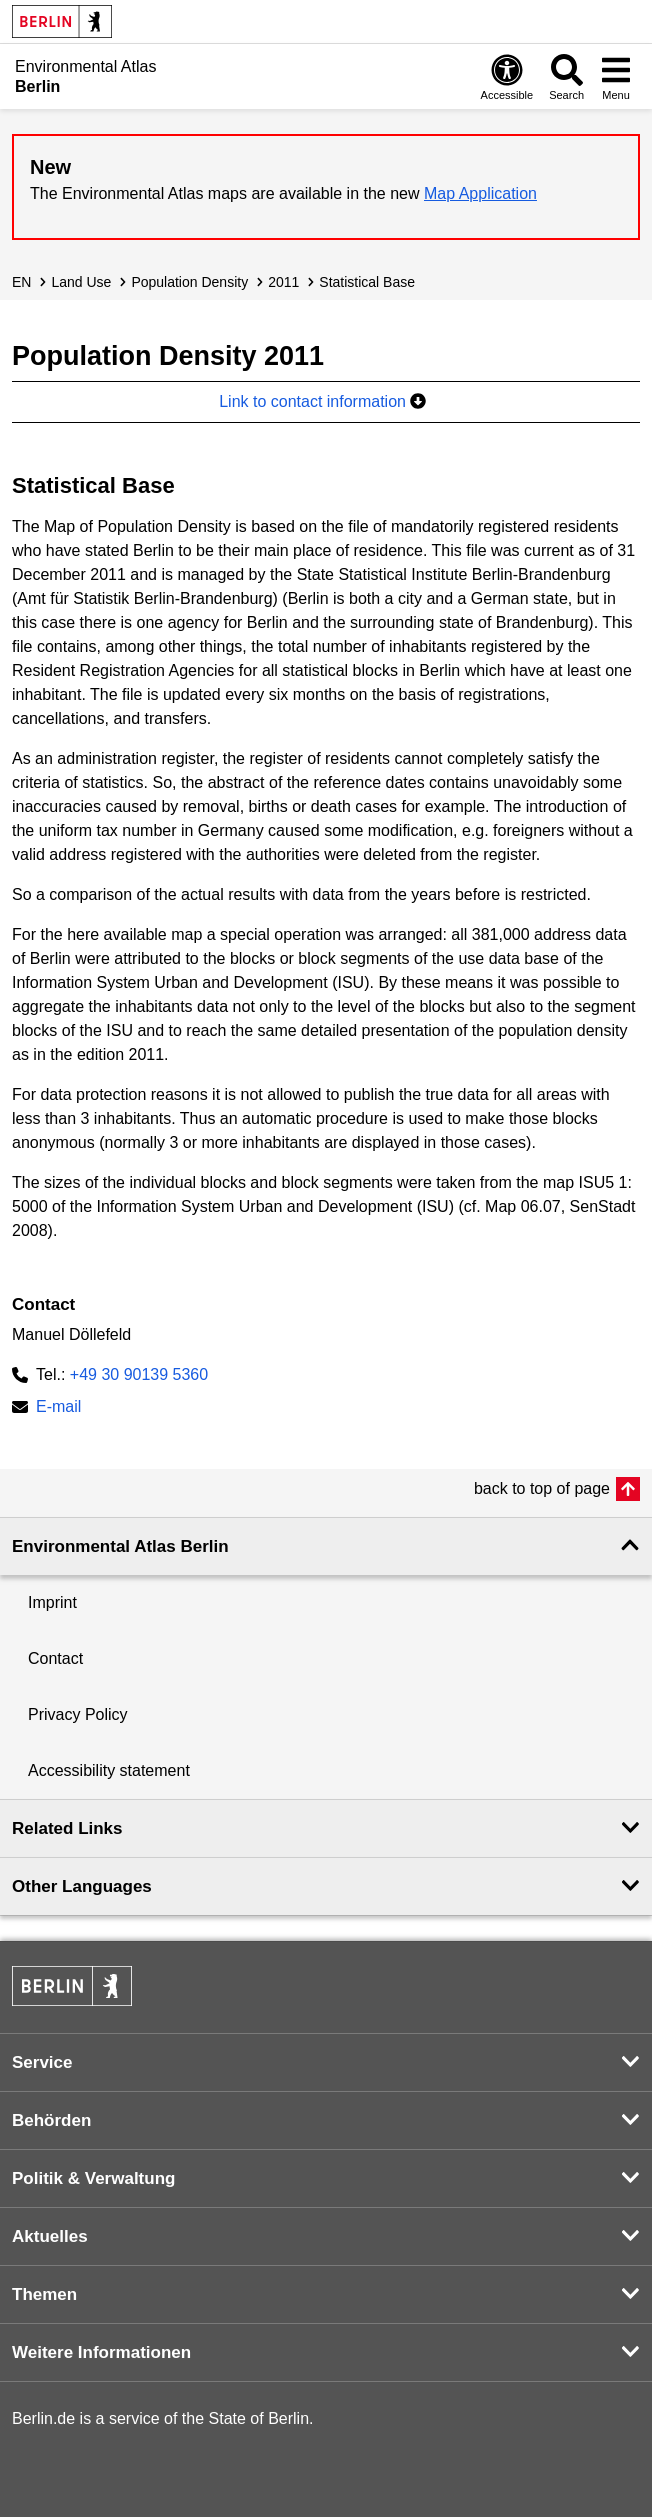 This screenshot has width=652, height=2517. I want to click on back to top of page, so click(542, 1488).